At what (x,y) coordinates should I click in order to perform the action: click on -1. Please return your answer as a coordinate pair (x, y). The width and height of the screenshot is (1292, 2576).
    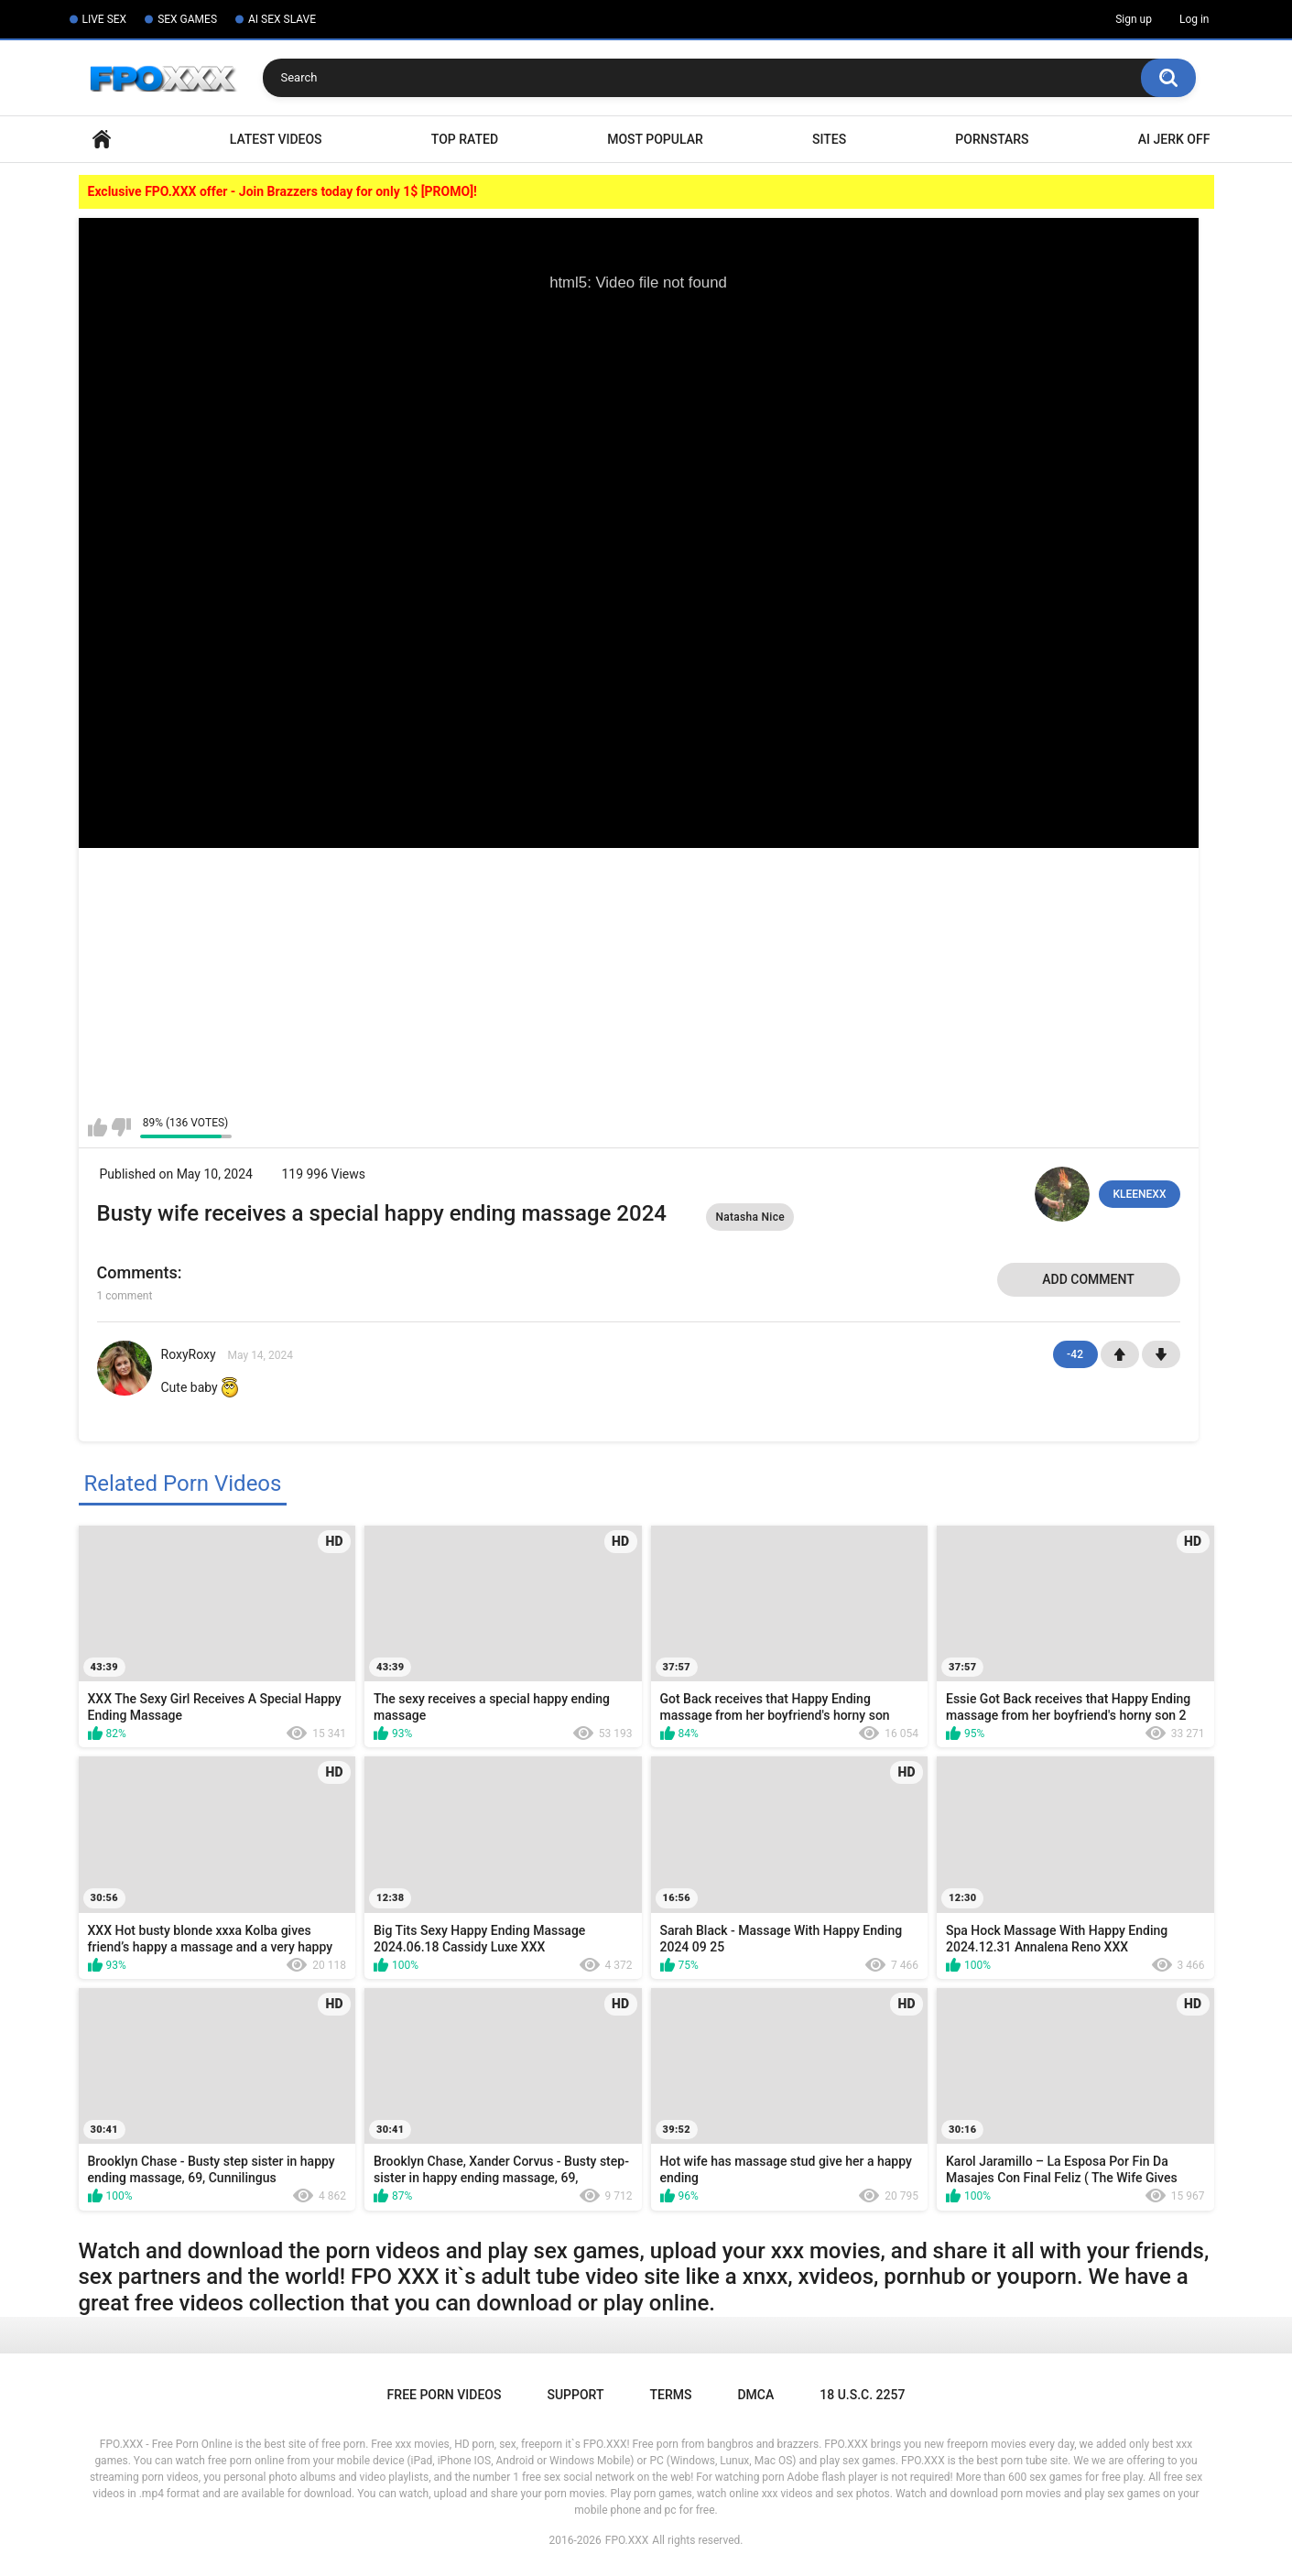
    Looking at the image, I should click on (1161, 1354).